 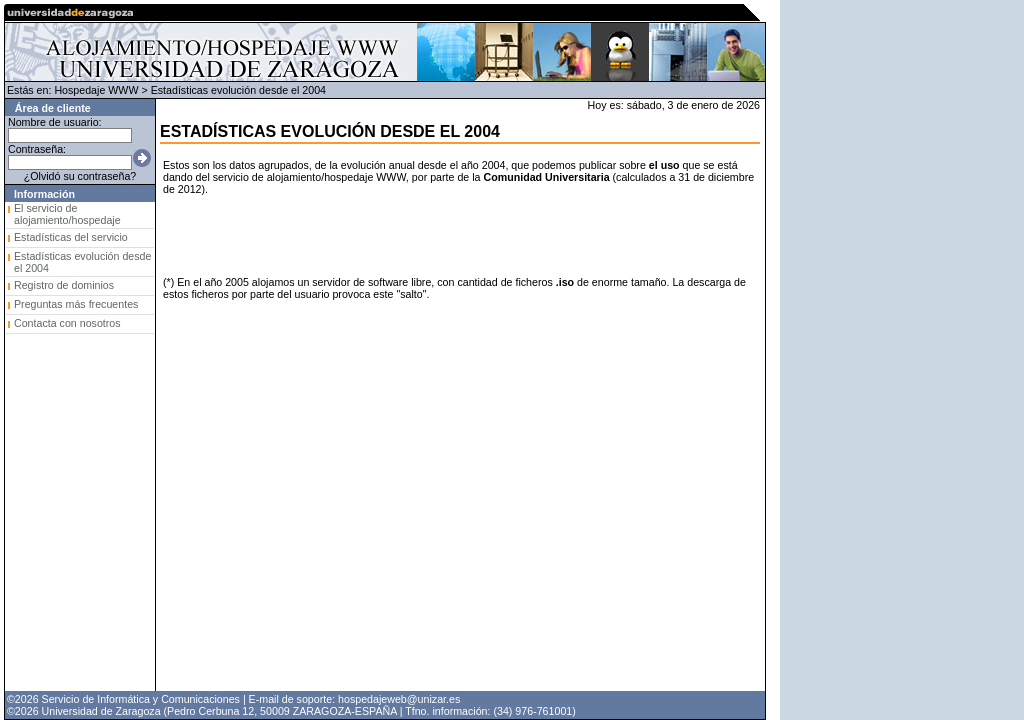 I want to click on Contacta con nosotros, so click(x=67, y=323).